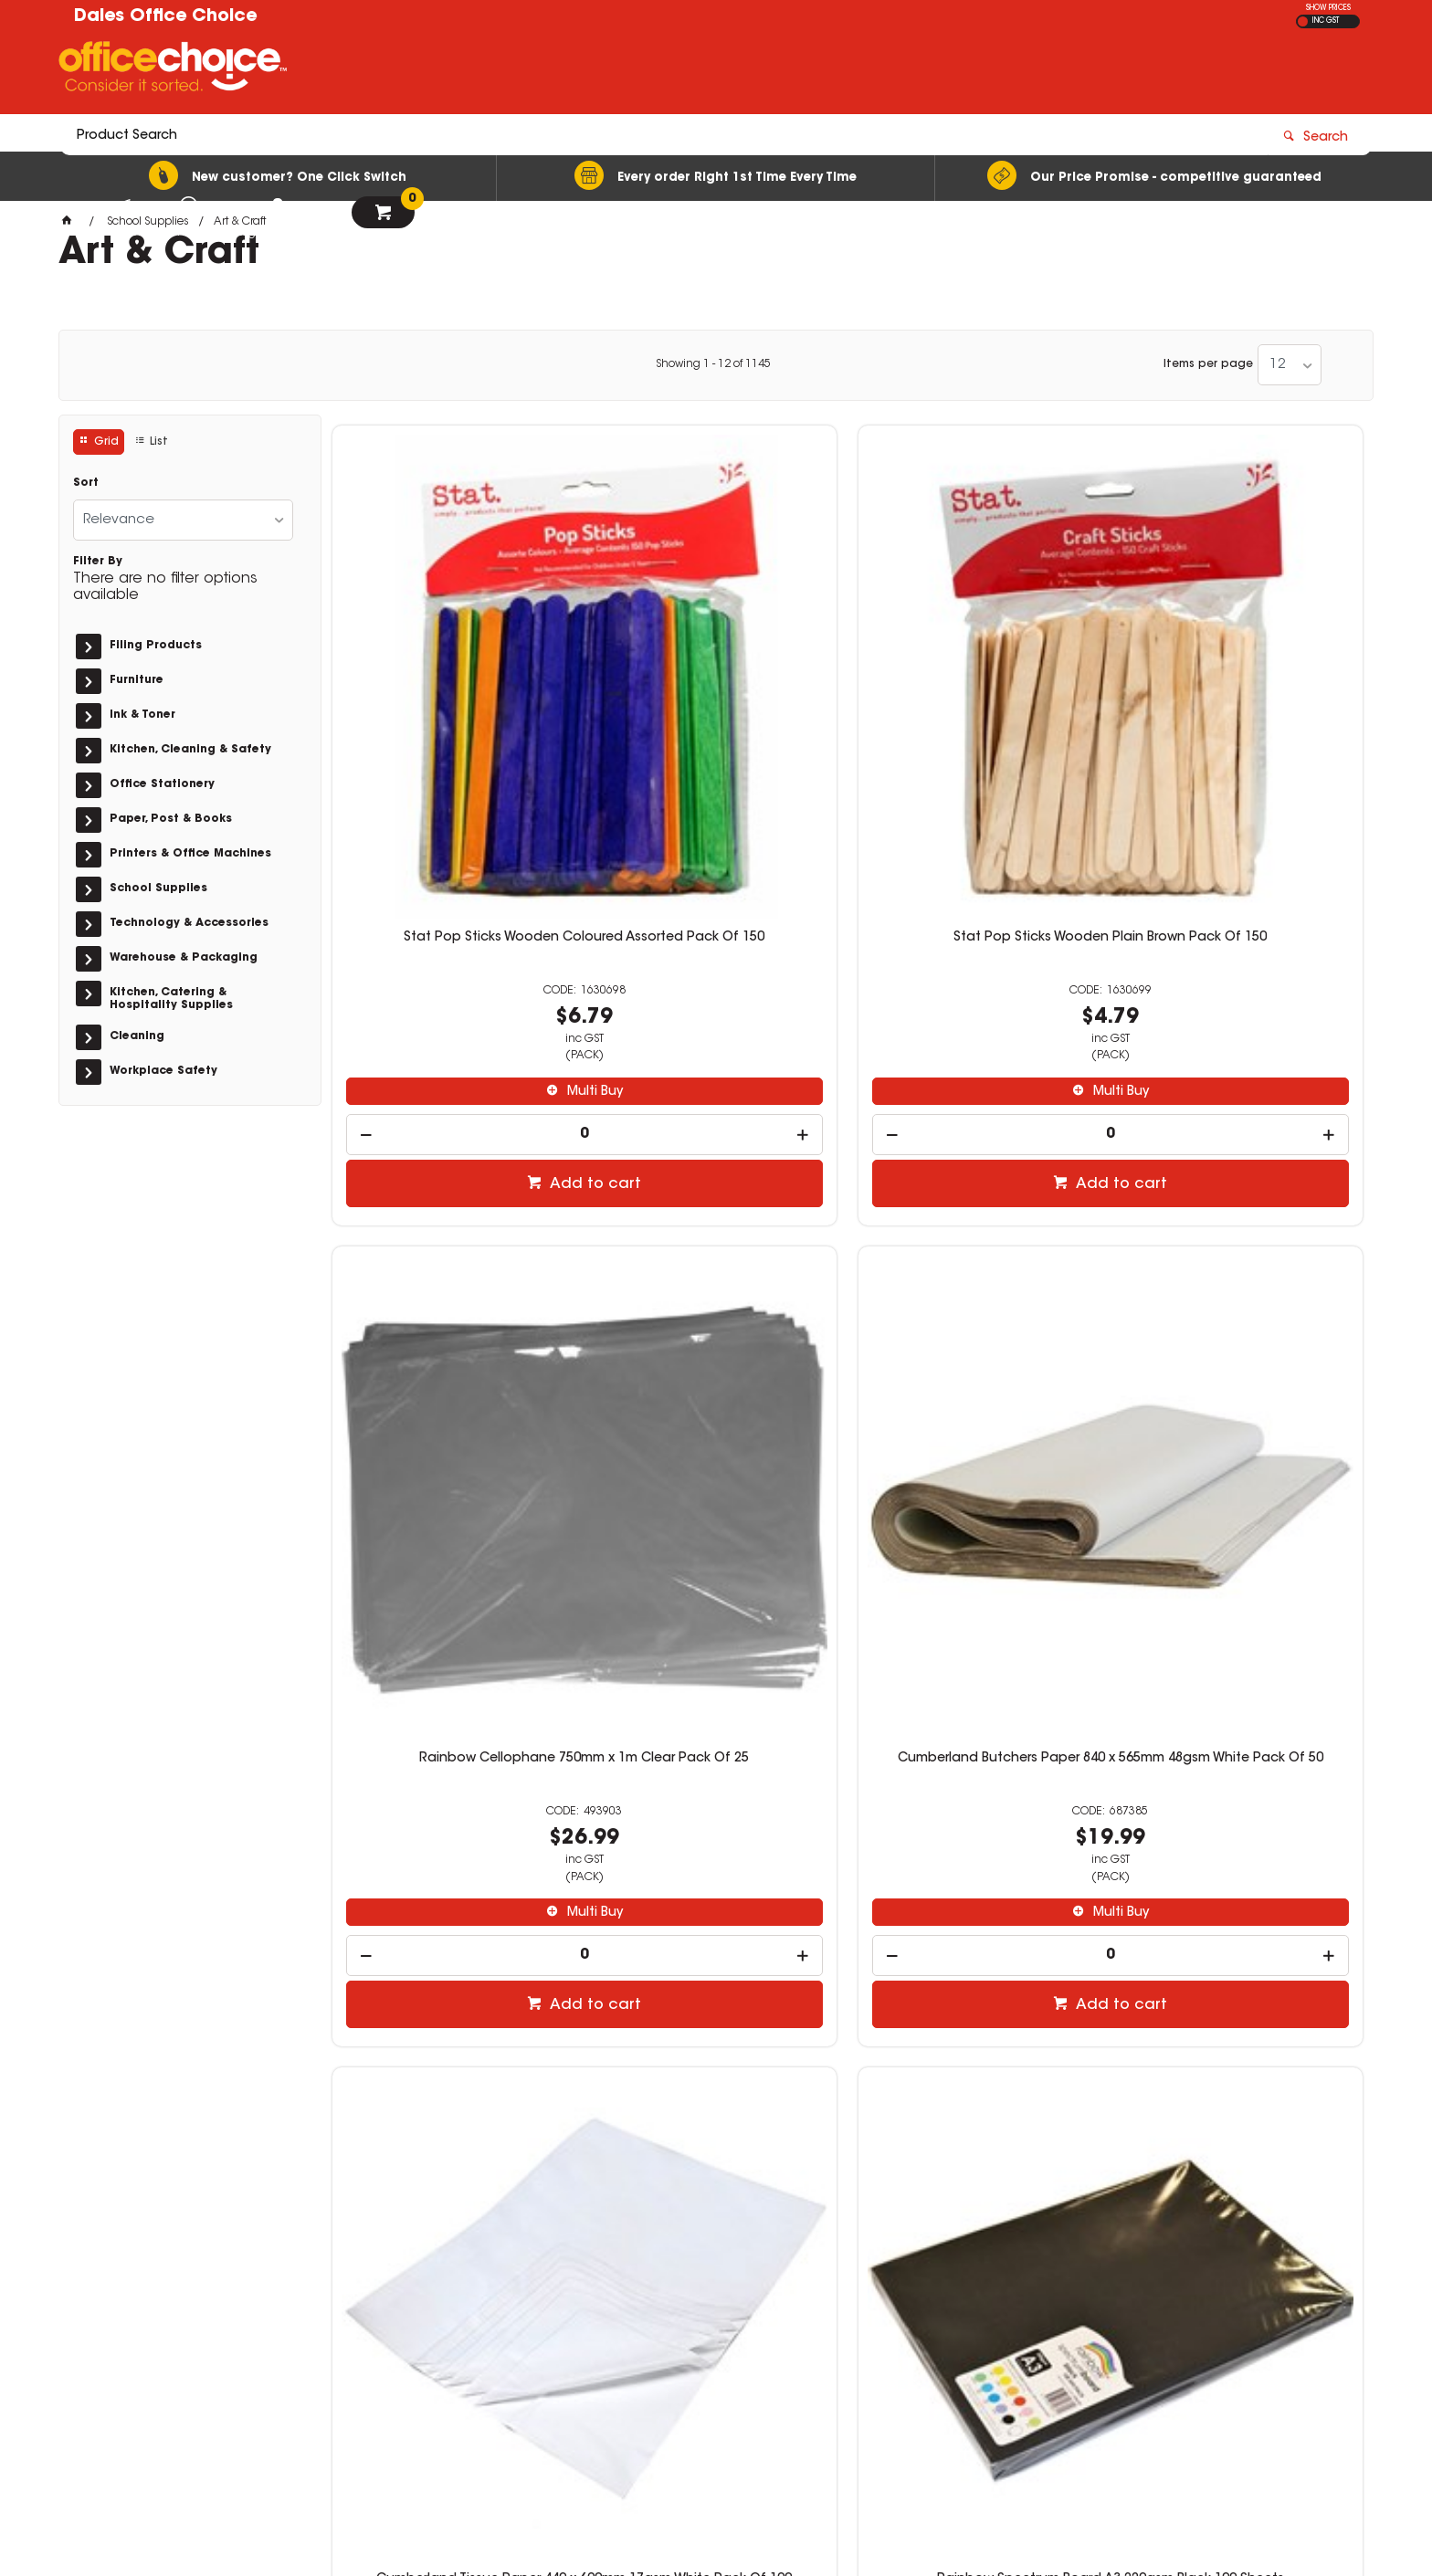 Image resolution: width=1432 pixels, height=2576 pixels. Describe the element at coordinates (713, 364) in the screenshot. I see `Showing` at that location.